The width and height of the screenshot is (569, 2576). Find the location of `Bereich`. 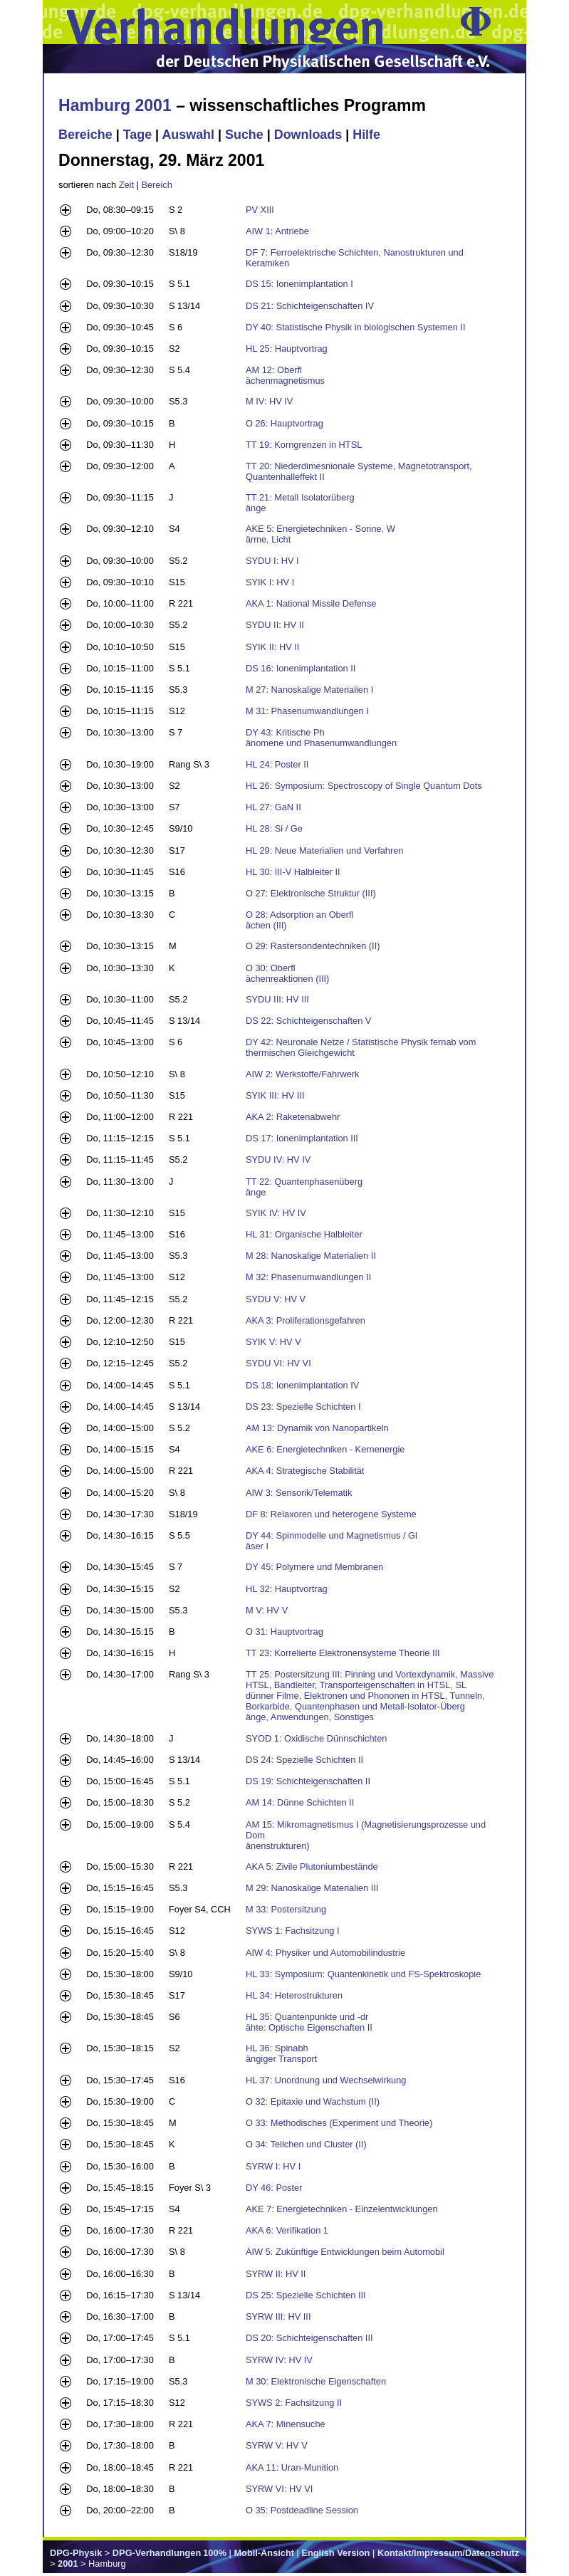

Bereich is located at coordinates (156, 184).